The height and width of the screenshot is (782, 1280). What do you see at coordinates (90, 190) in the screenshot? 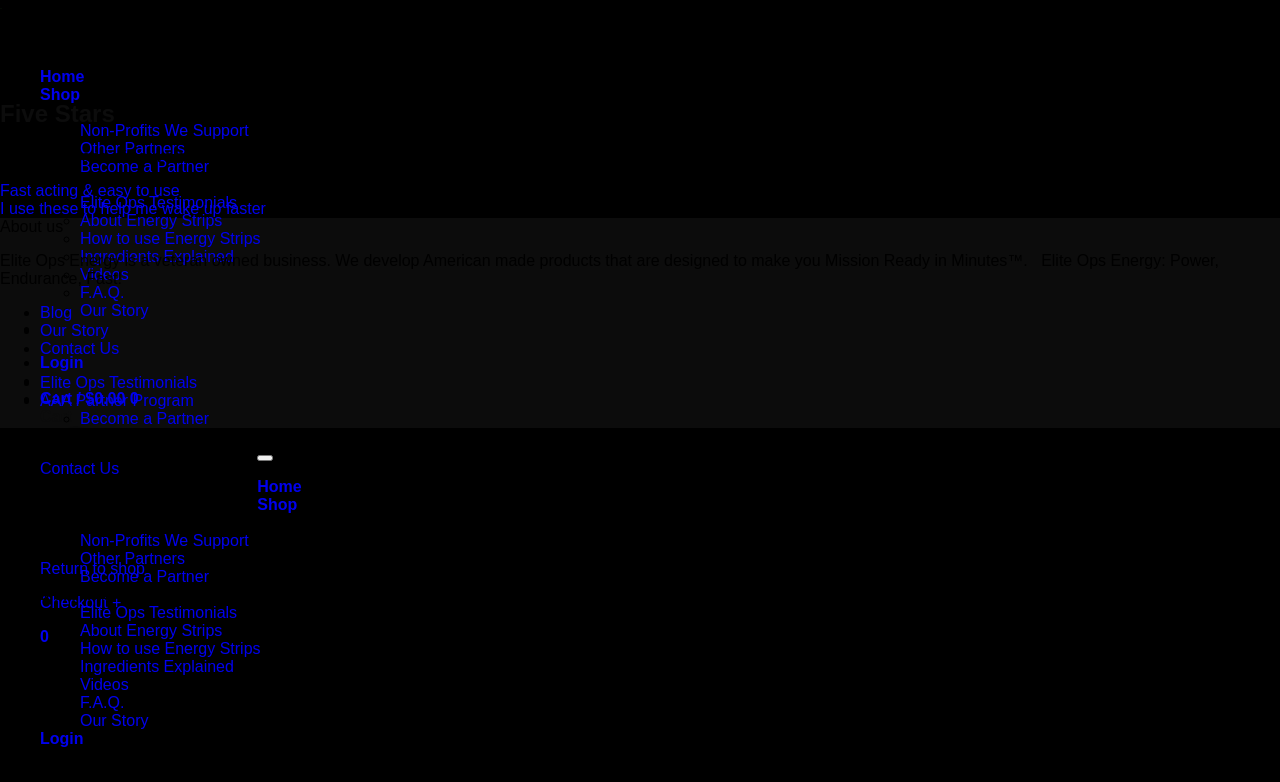
I see `Fast acting & easy to use` at bounding box center [90, 190].